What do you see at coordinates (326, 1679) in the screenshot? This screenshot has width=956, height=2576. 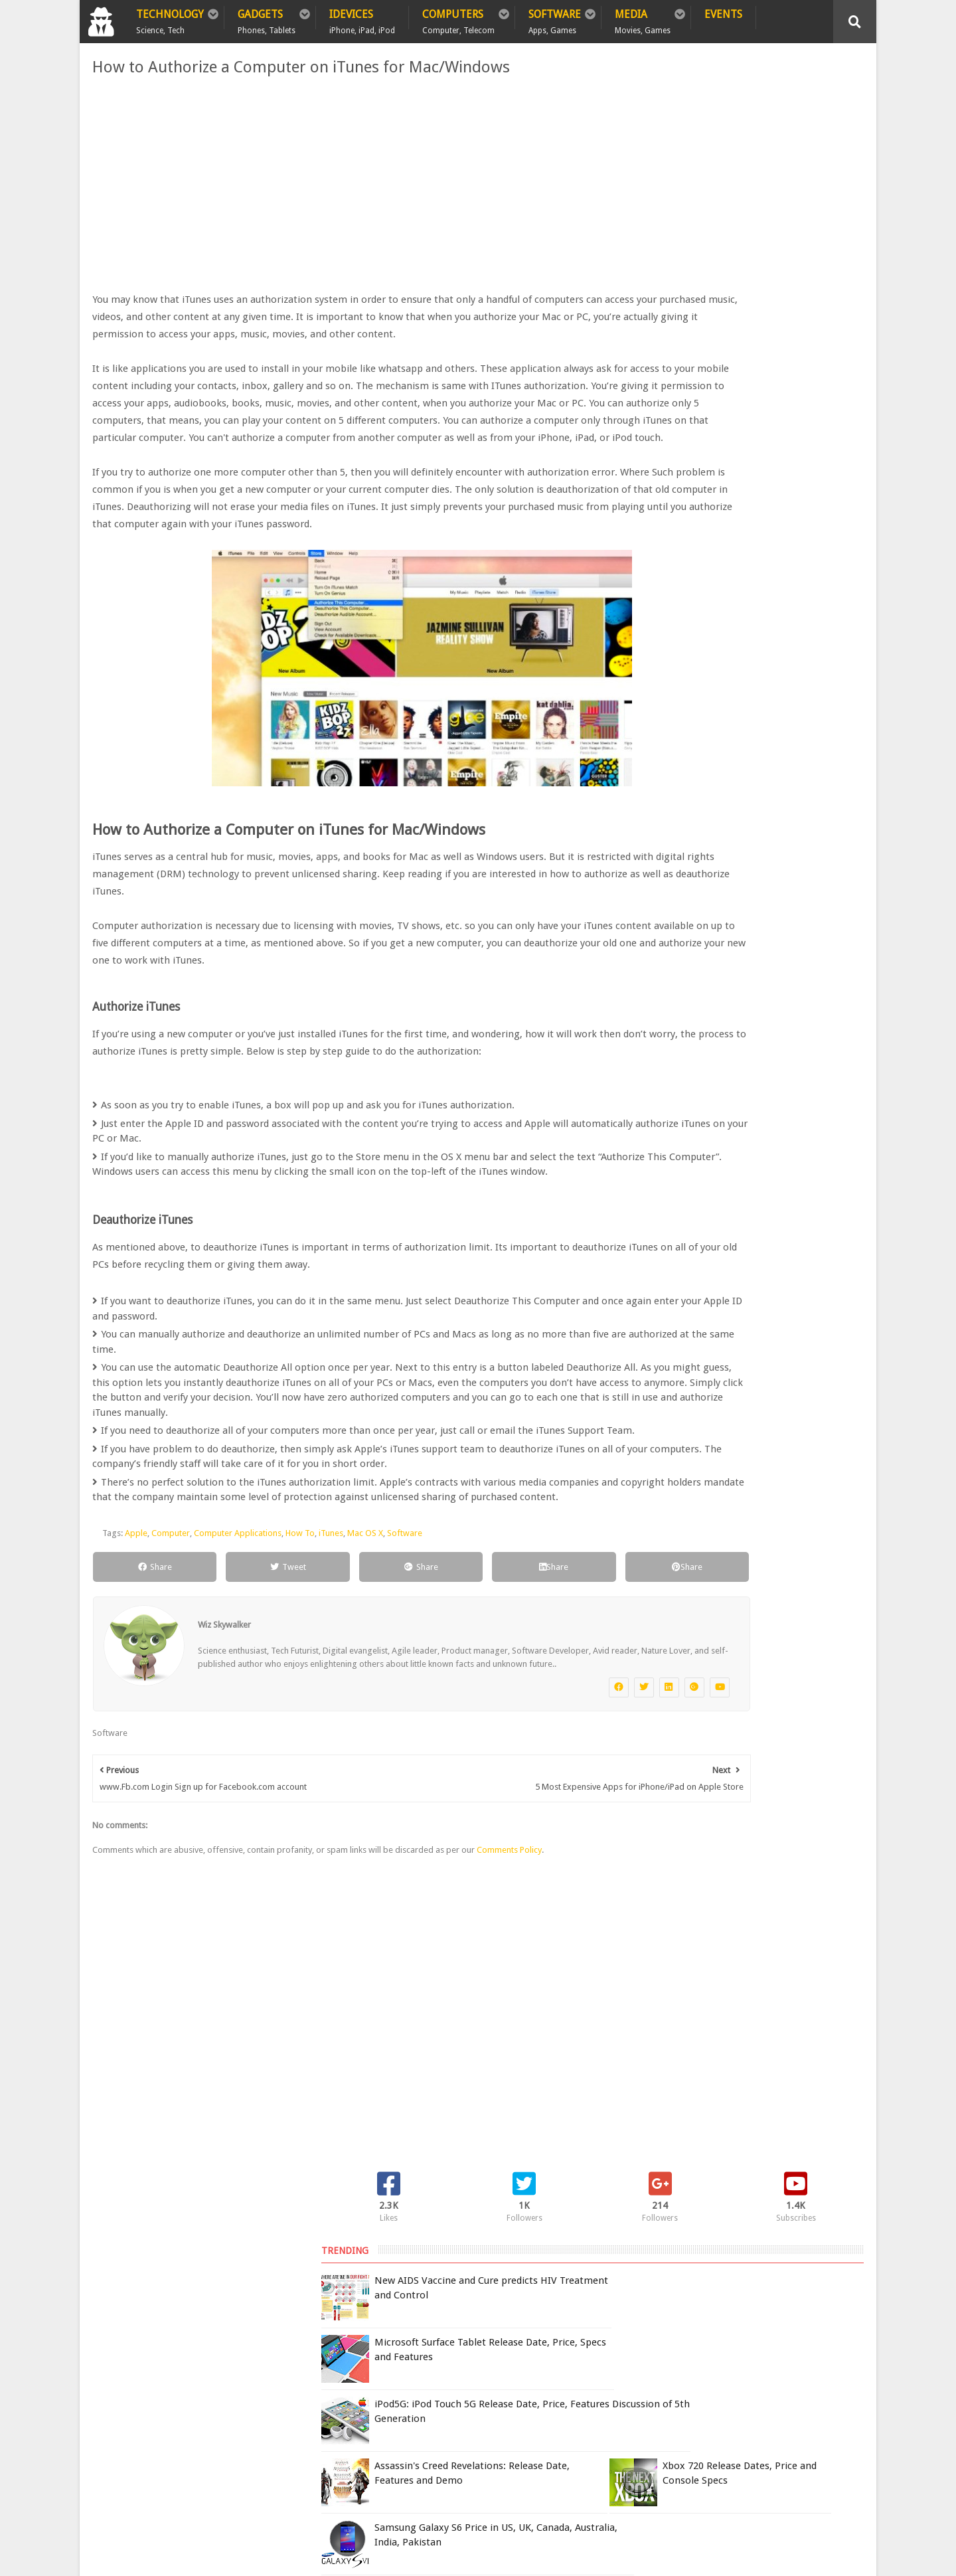 I see `iTunes` at bounding box center [326, 1679].